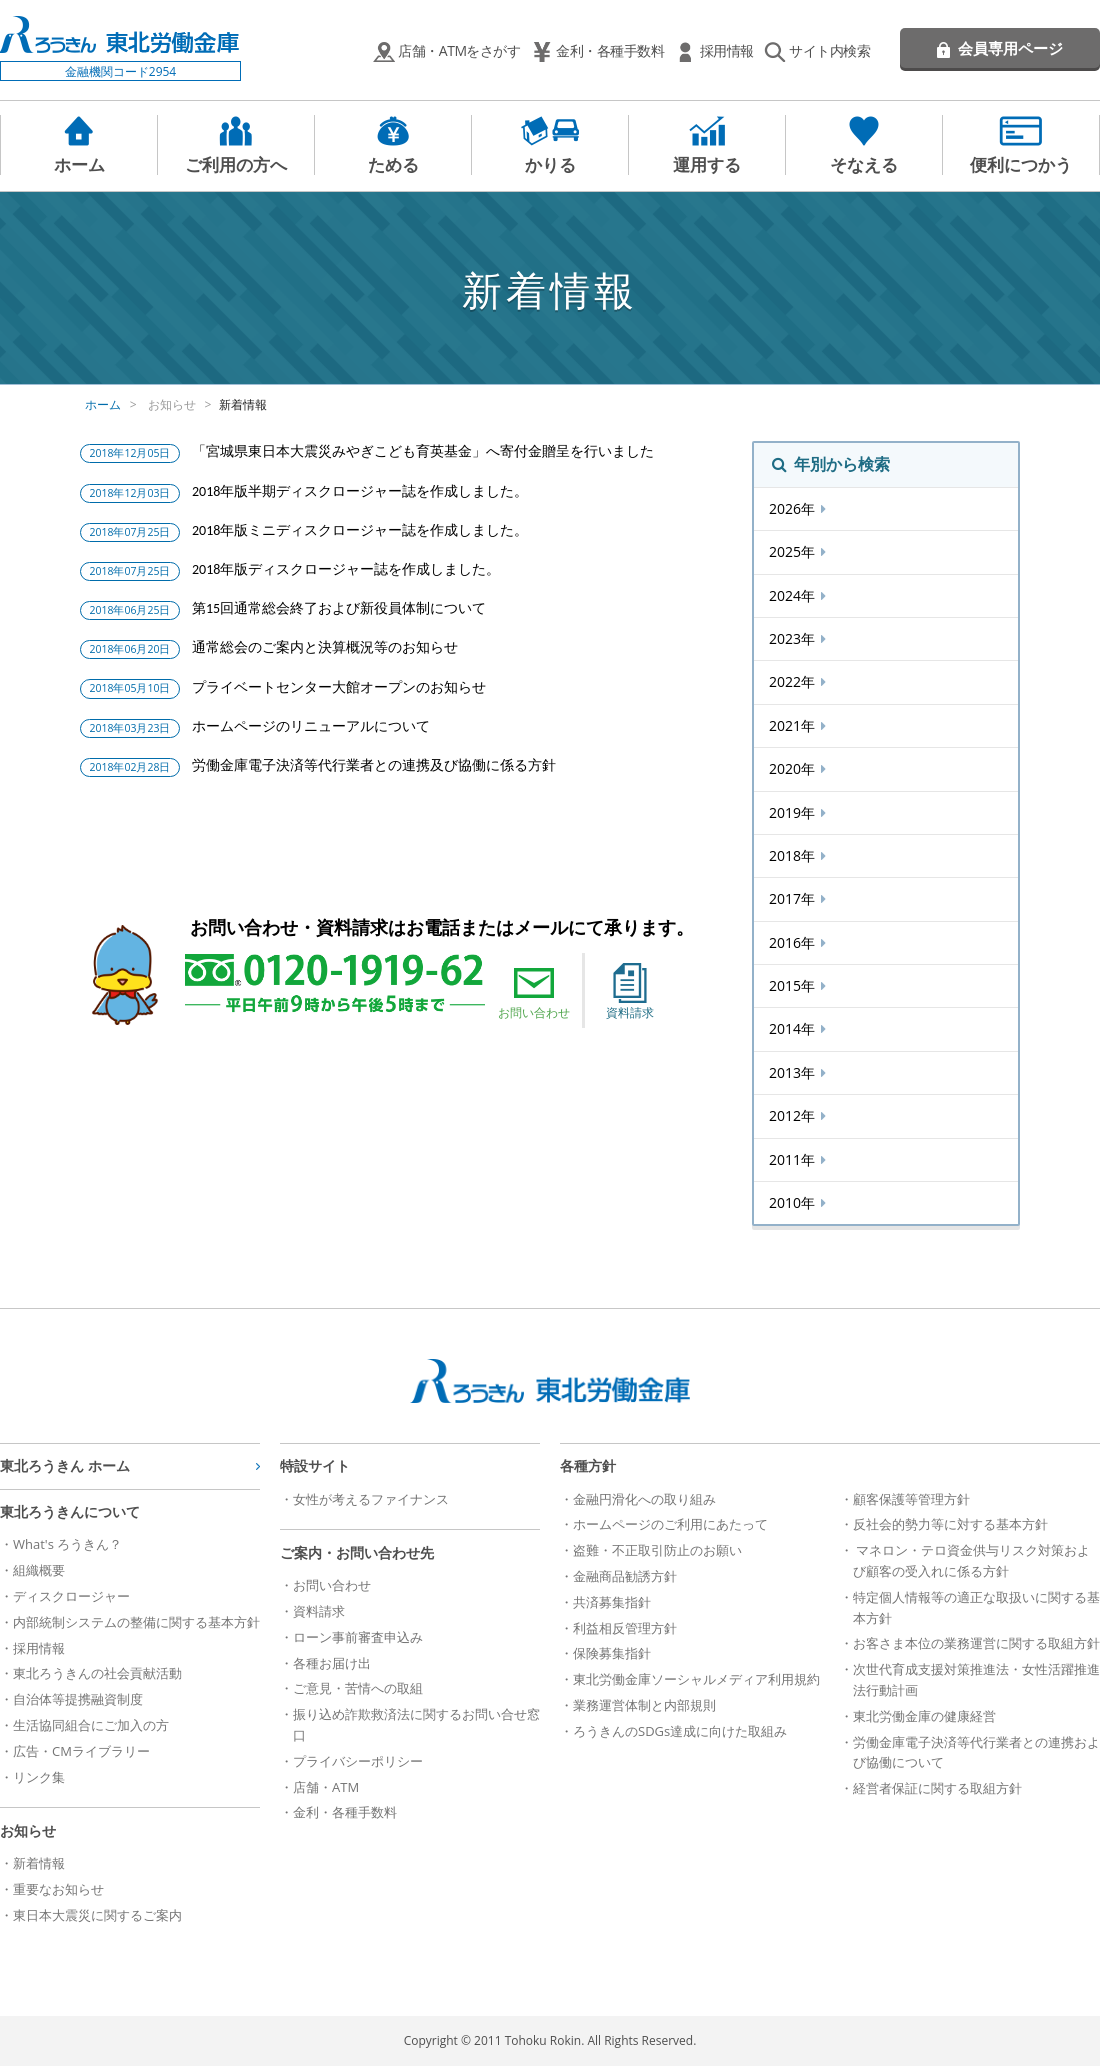 The height and width of the screenshot is (2066, 1100). I want to click on 2025年, so click(794, 551).